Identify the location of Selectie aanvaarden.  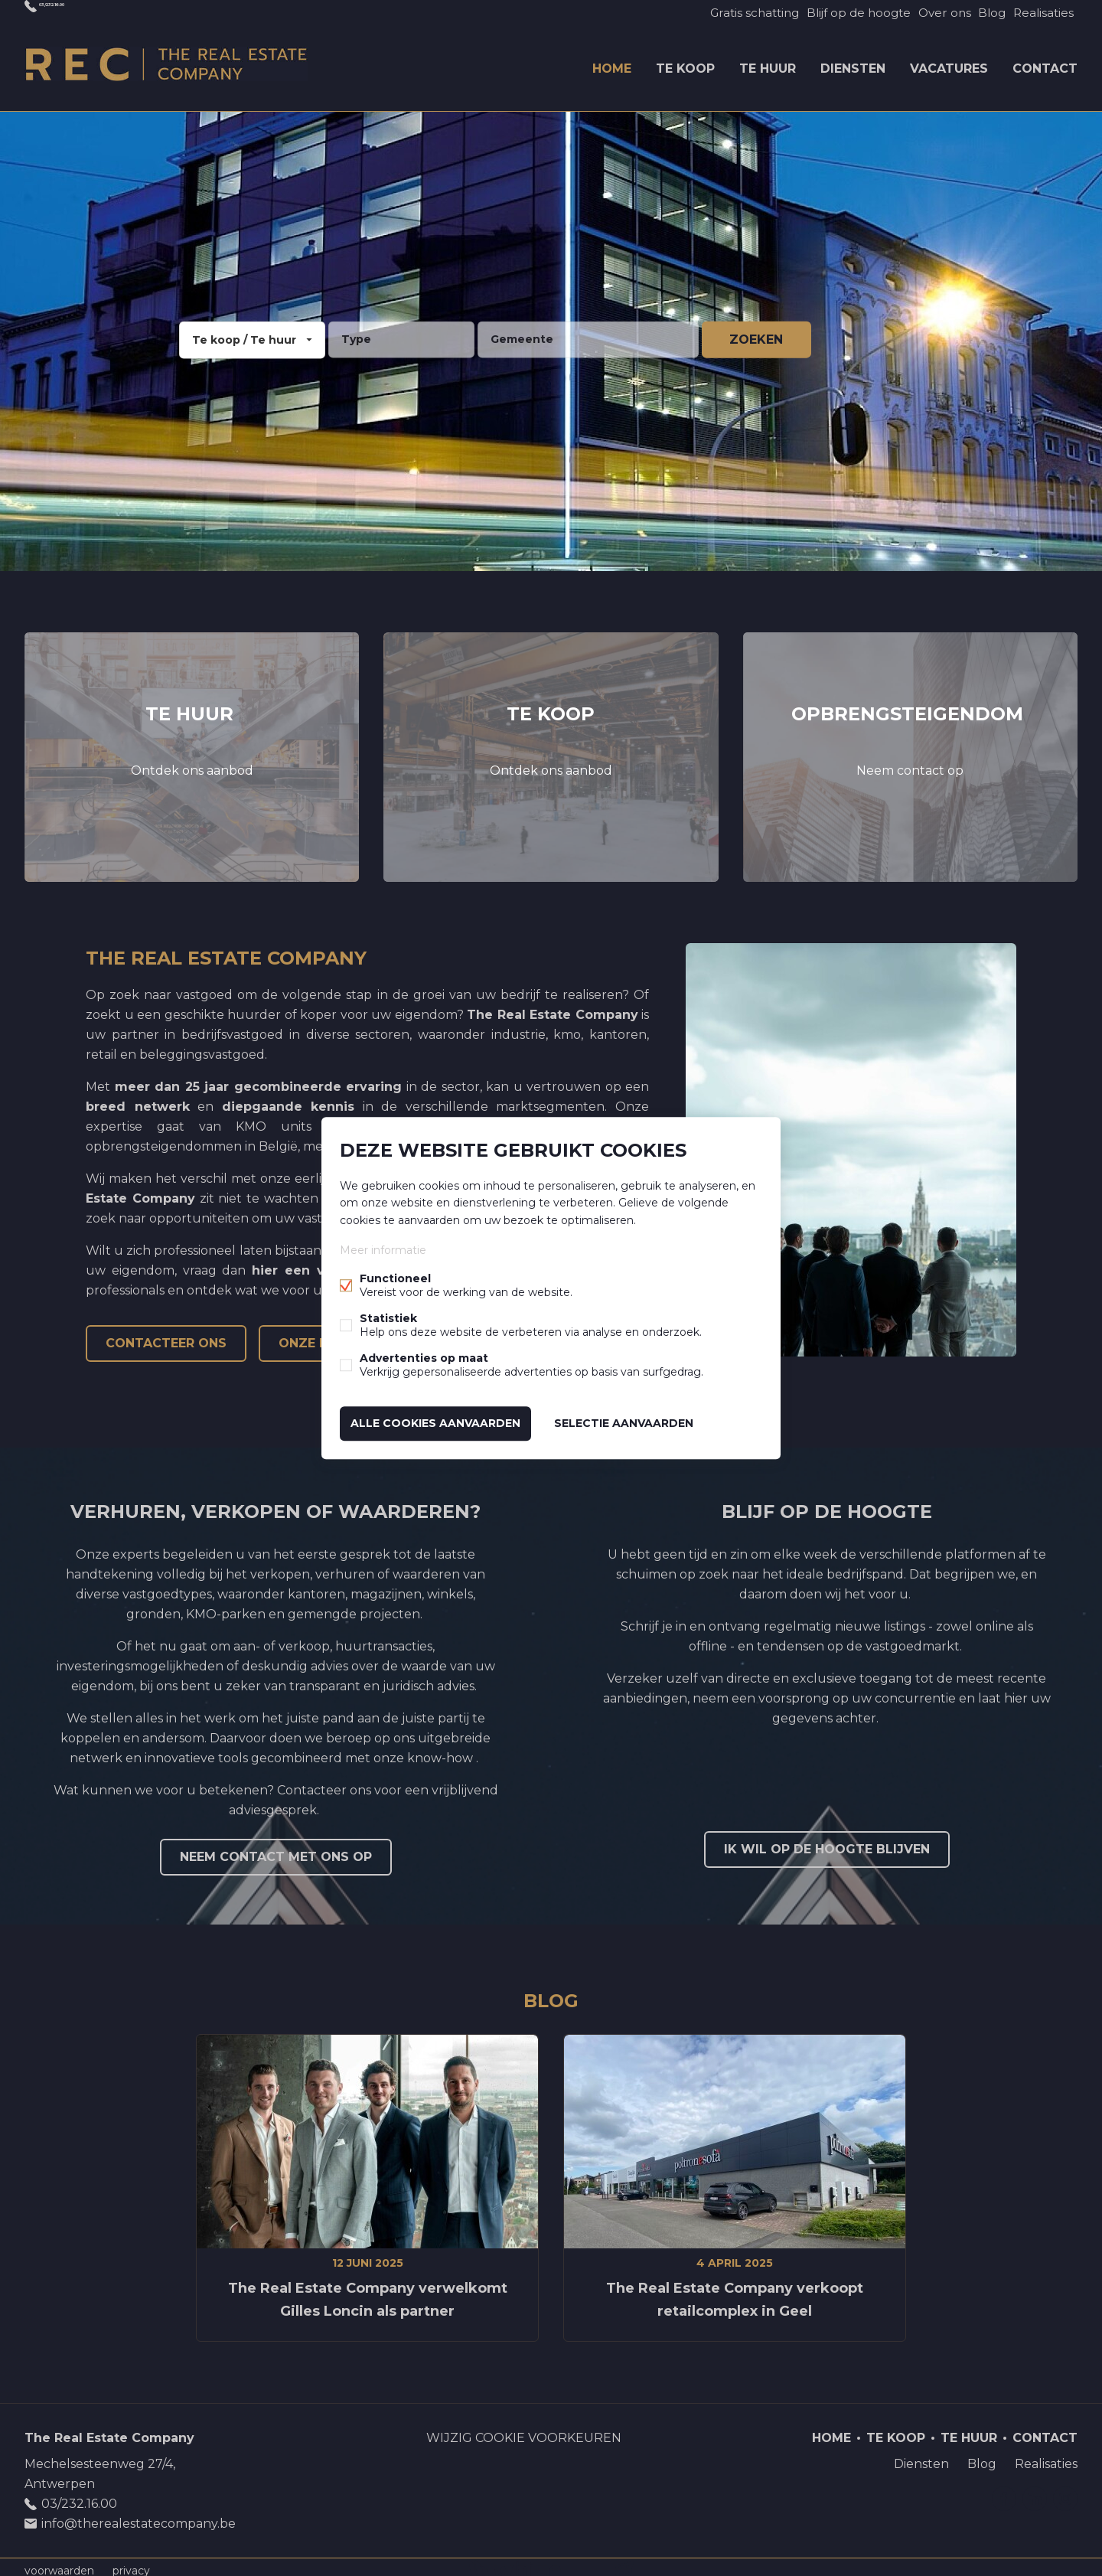
(623, 1421).